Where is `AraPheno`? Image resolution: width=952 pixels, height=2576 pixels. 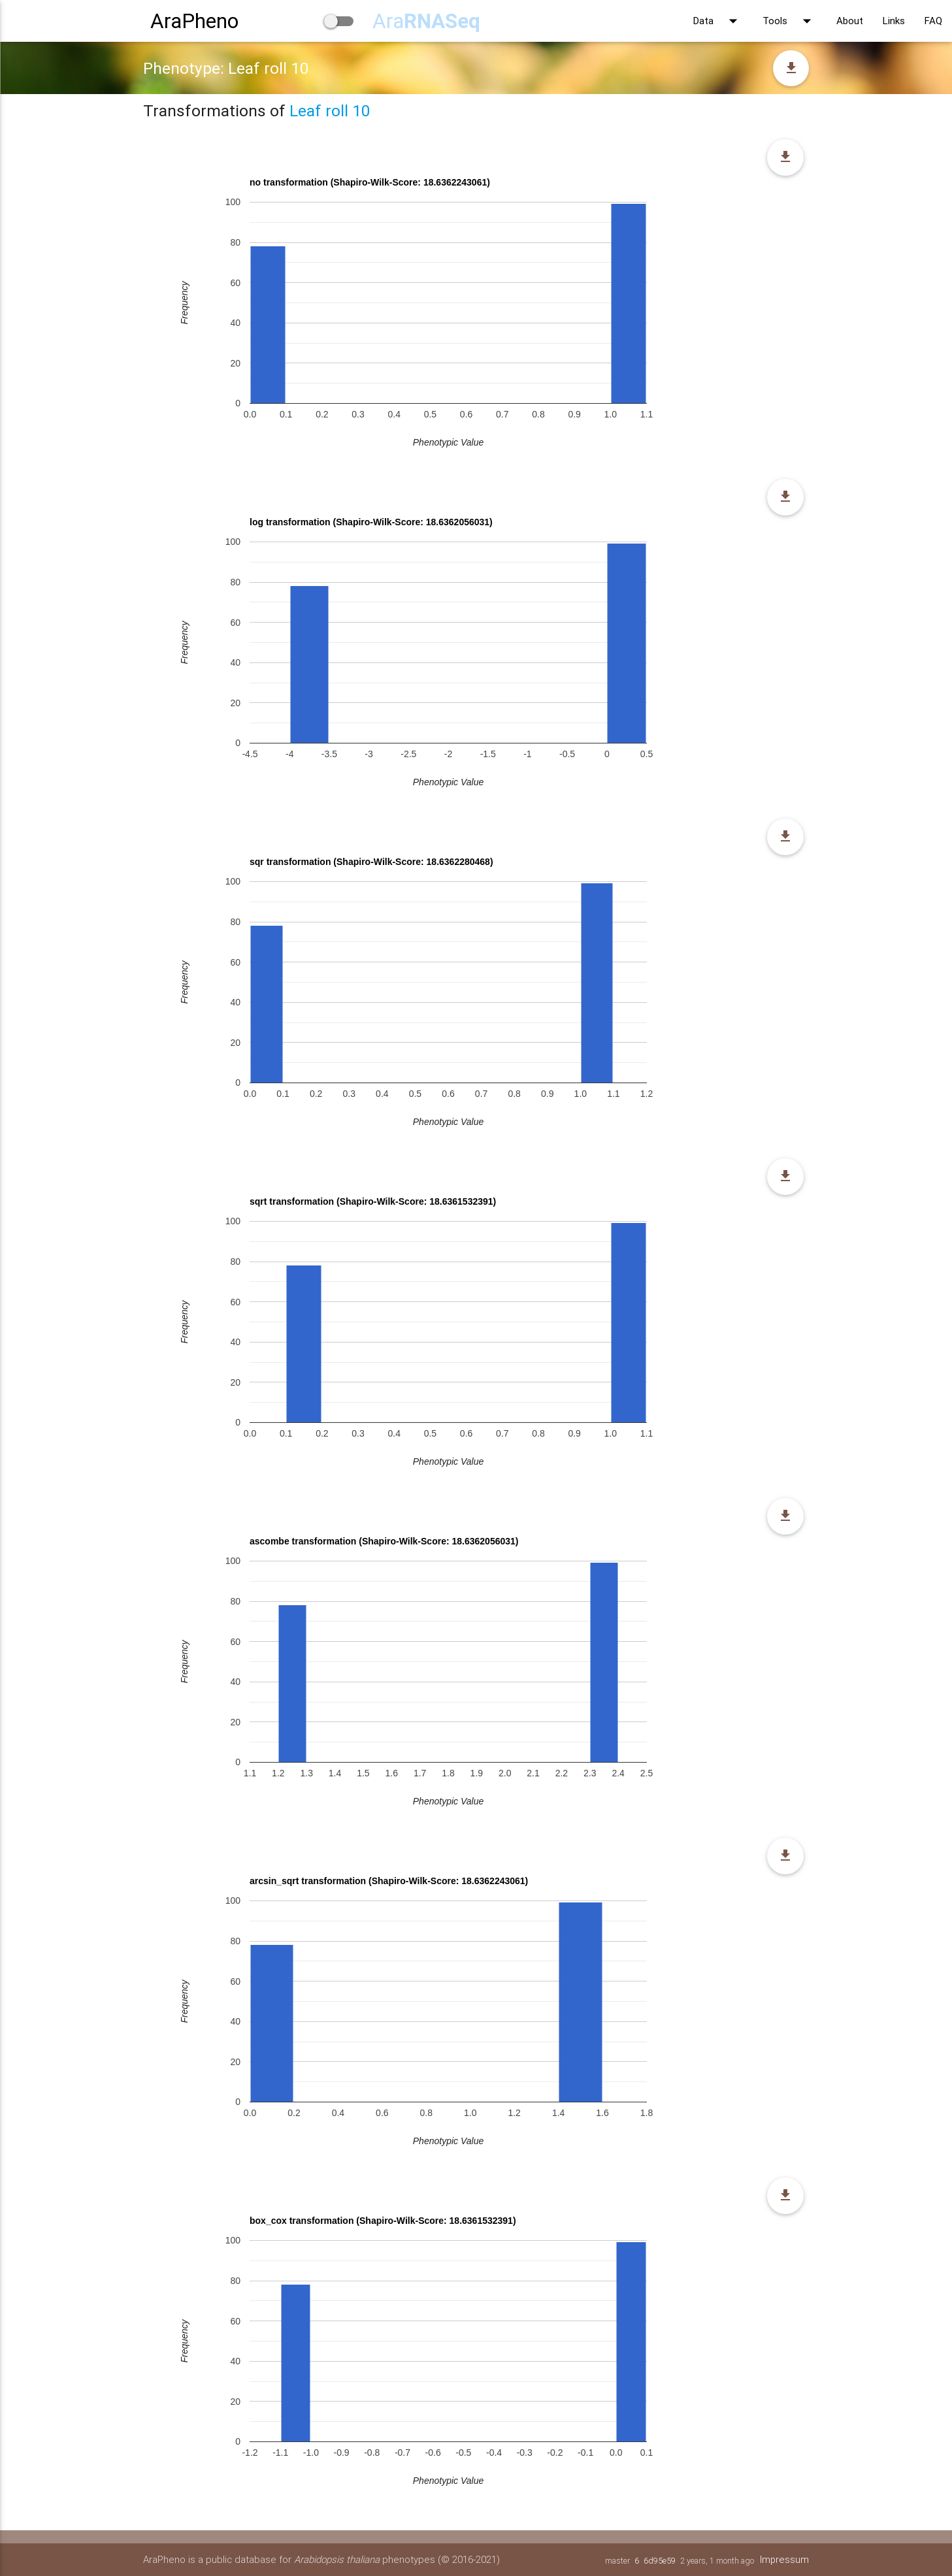
AraPheno is located at coordinates (194, 20).